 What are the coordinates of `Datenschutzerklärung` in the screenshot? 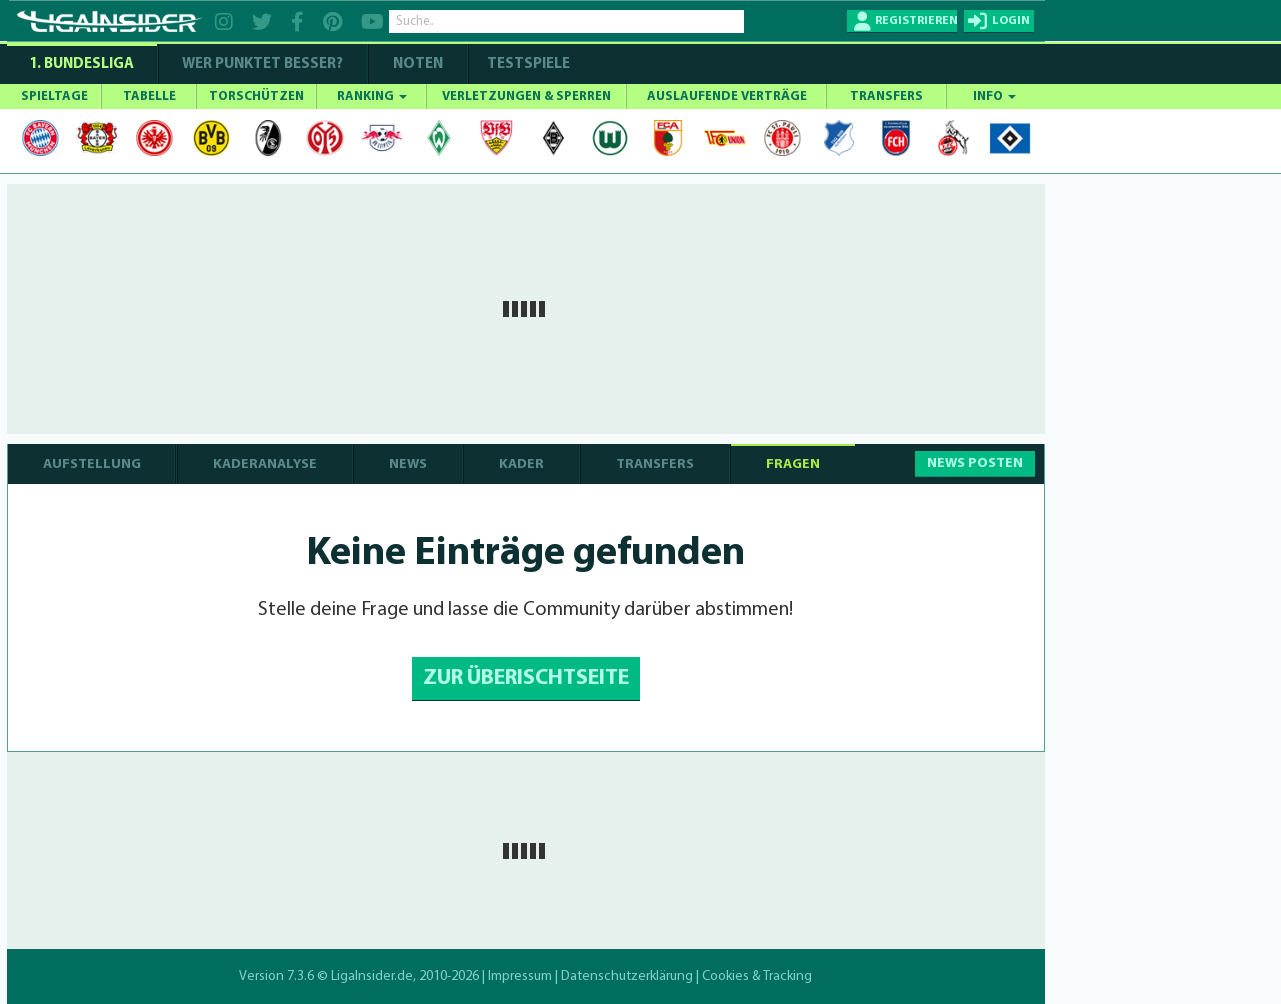 It's located at (627, 976).